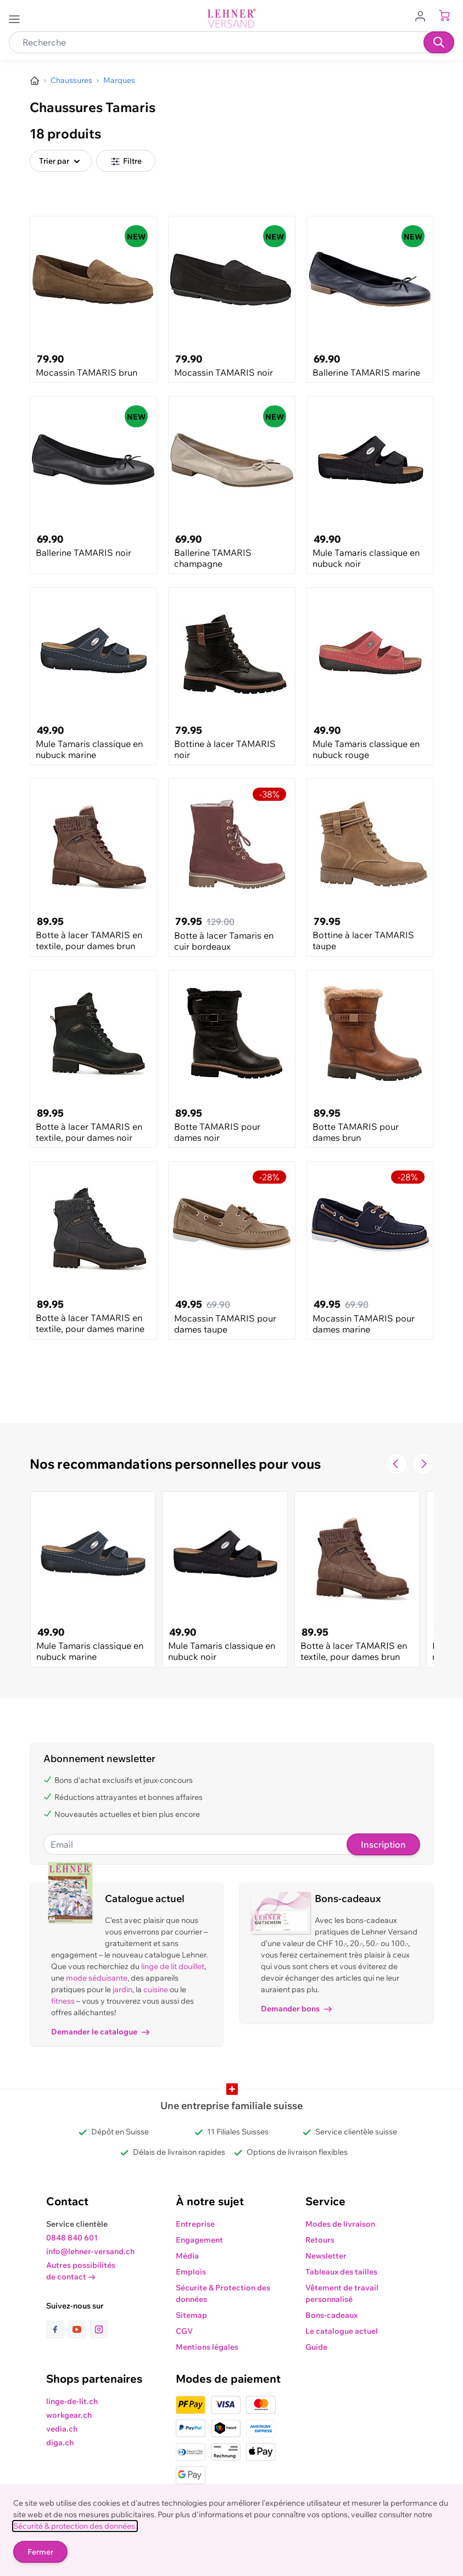 This screenshot has height=2576, width=463. Describe the element at coordinates (40, 2552) in the screenshot. I see `Fermer` at that location.